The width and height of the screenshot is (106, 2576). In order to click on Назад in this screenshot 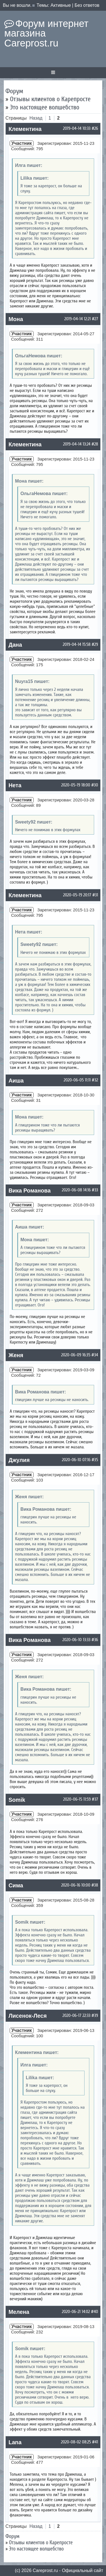, I will do `click(35, 118)`.